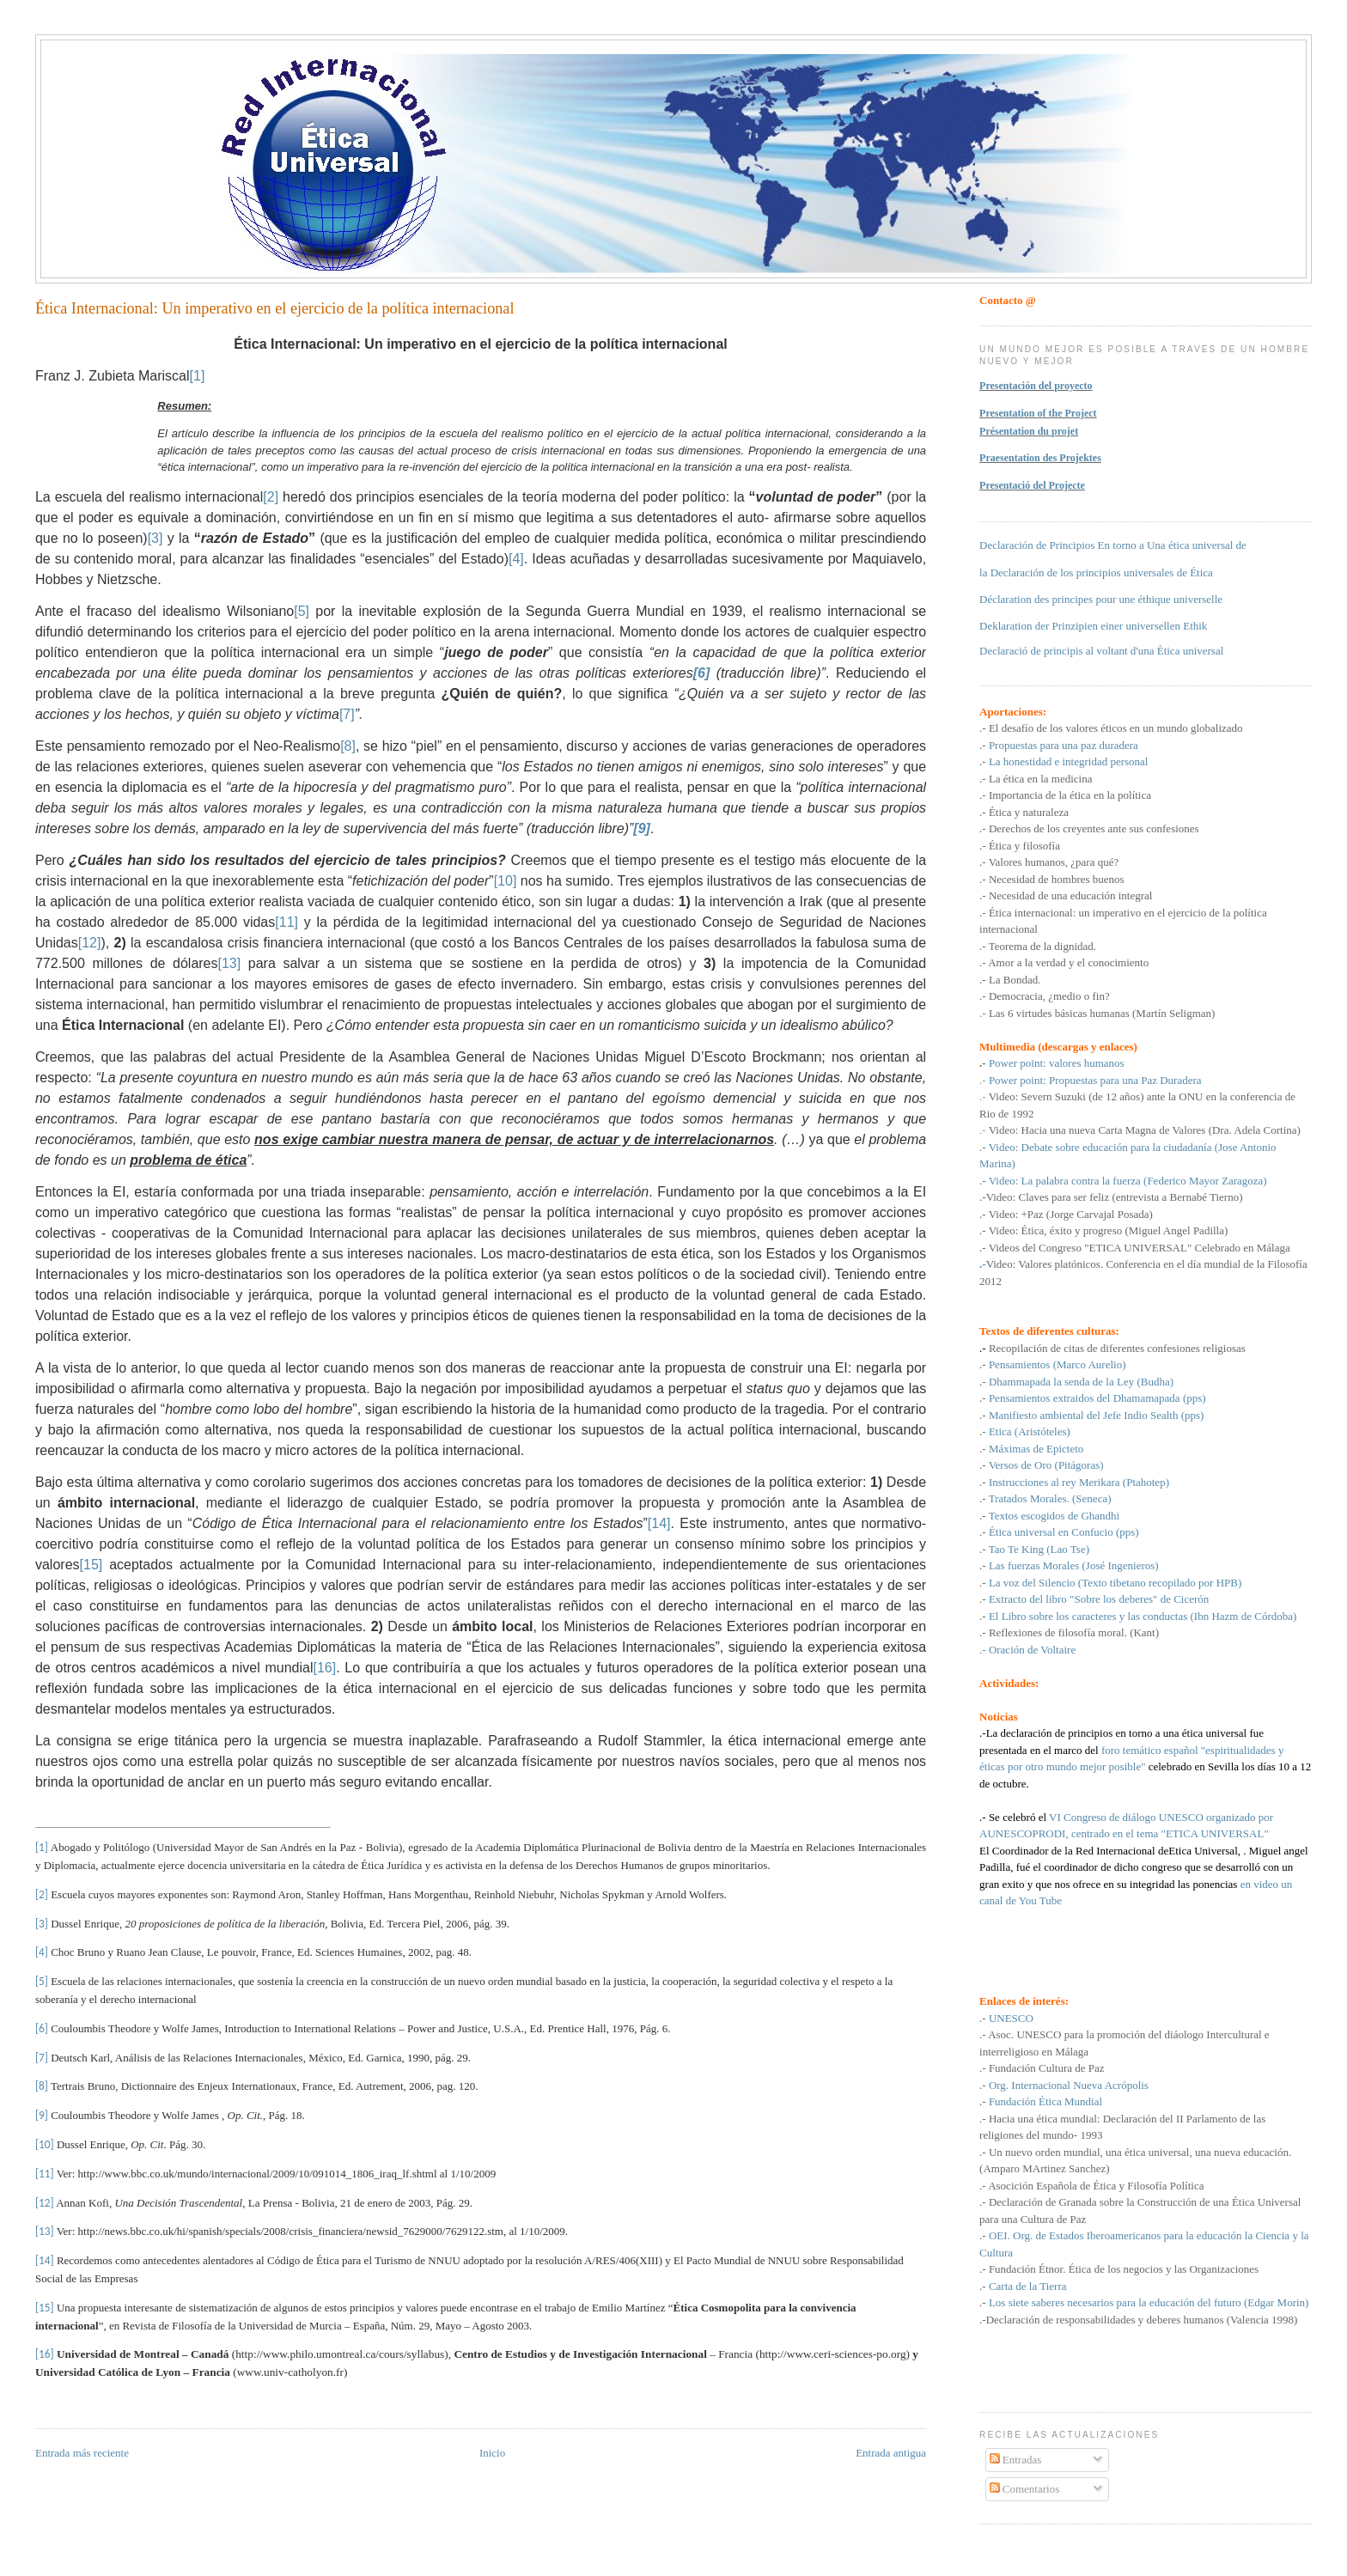 The width and height of the screenshot is (1347, 2576). Describe the element at coordinates (1071, 1214) in the screenshot. I see `Video: +Paz (Jorge Carvajal Posada)` at that location.